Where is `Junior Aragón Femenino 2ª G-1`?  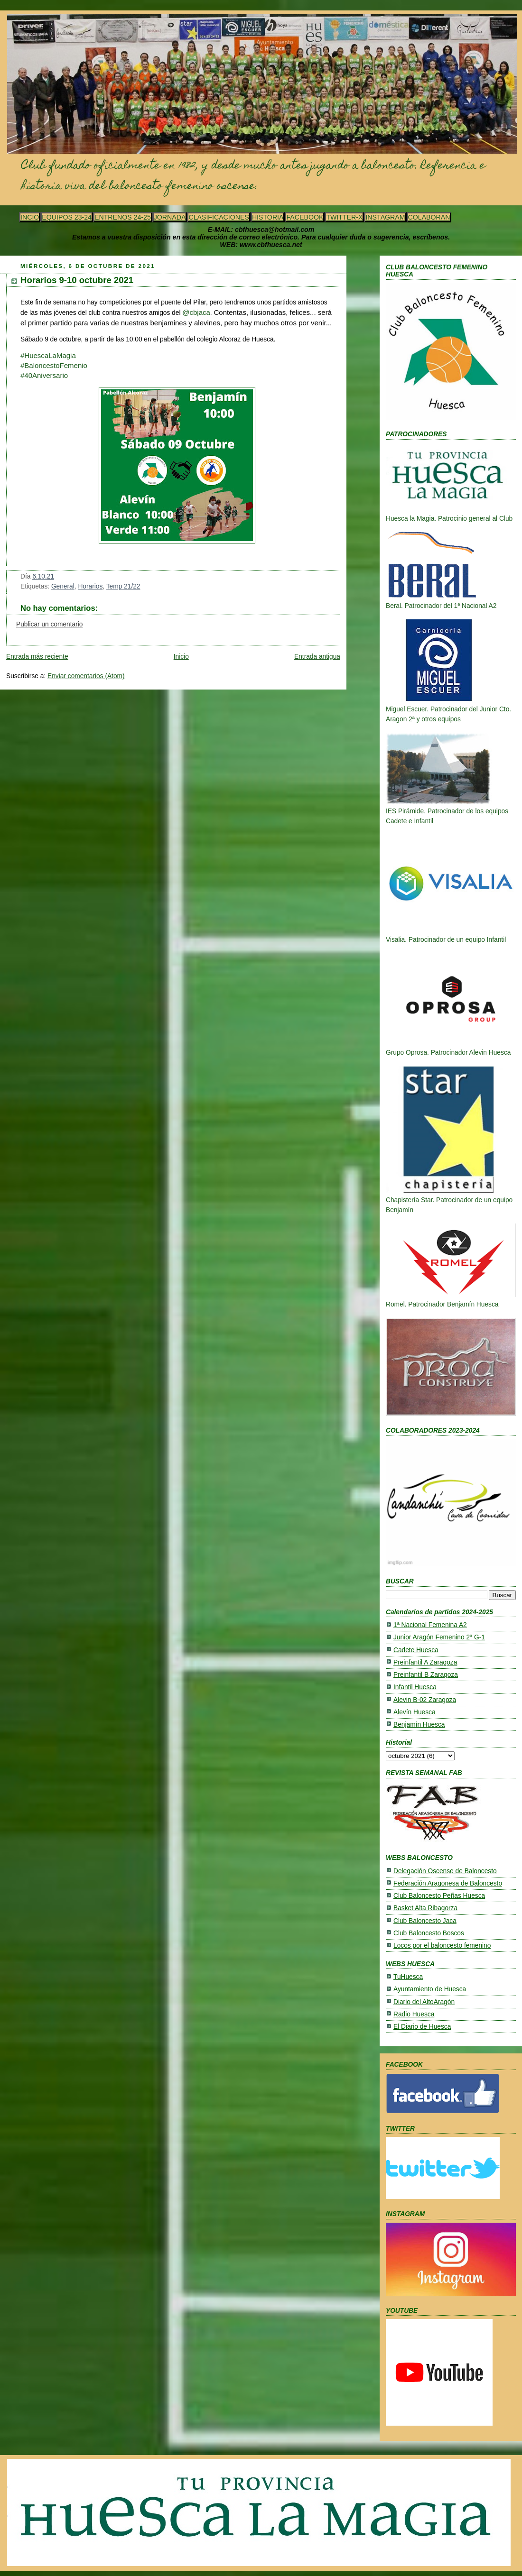 Junior Aragón Femenino 2ª G-1 is located at coordinates (439, 1637).